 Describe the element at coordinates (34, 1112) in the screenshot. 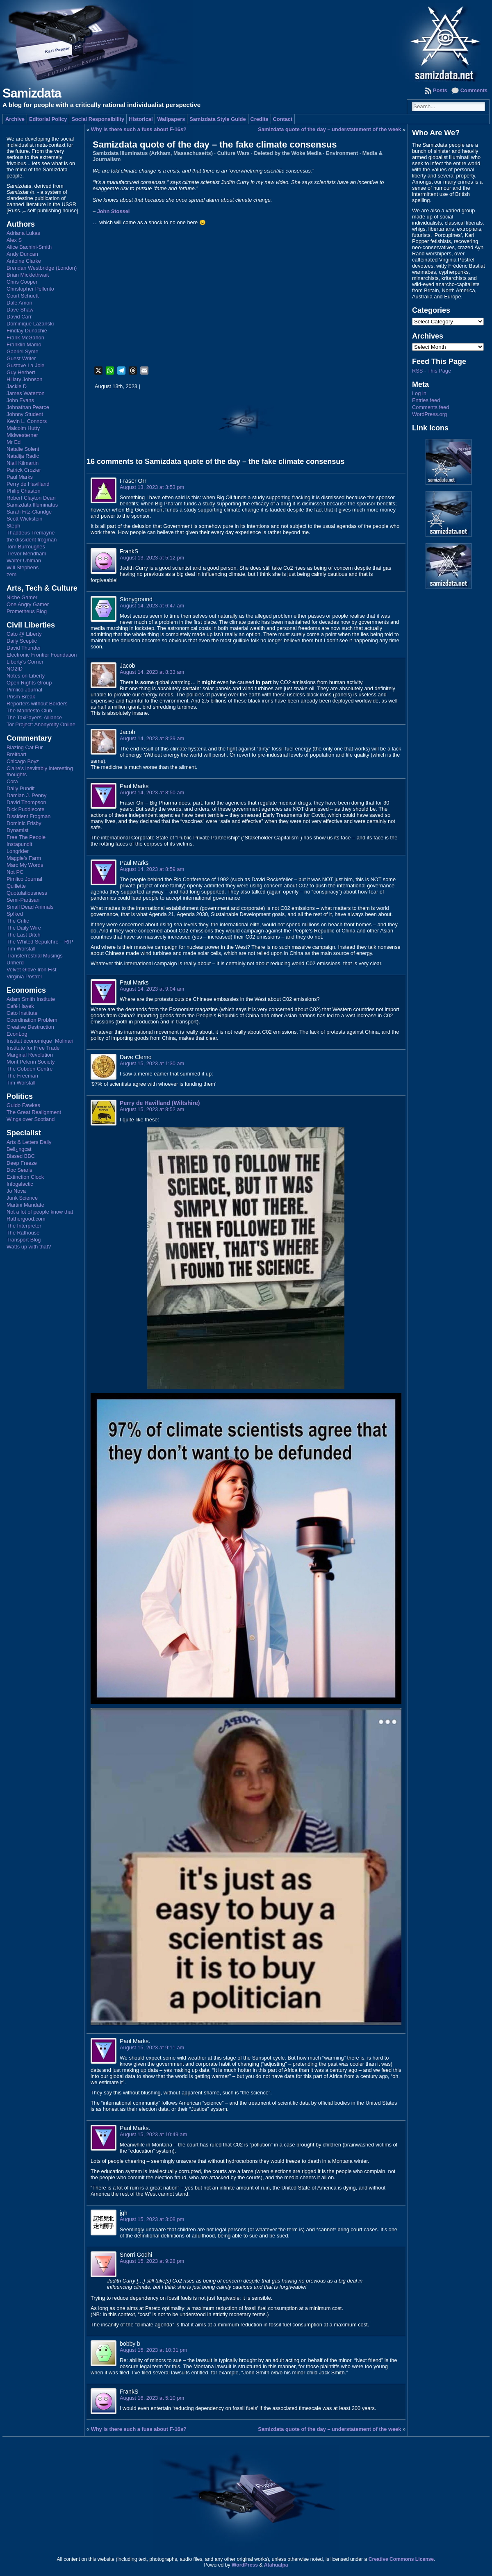

I see `The Great Realignment` at that location.